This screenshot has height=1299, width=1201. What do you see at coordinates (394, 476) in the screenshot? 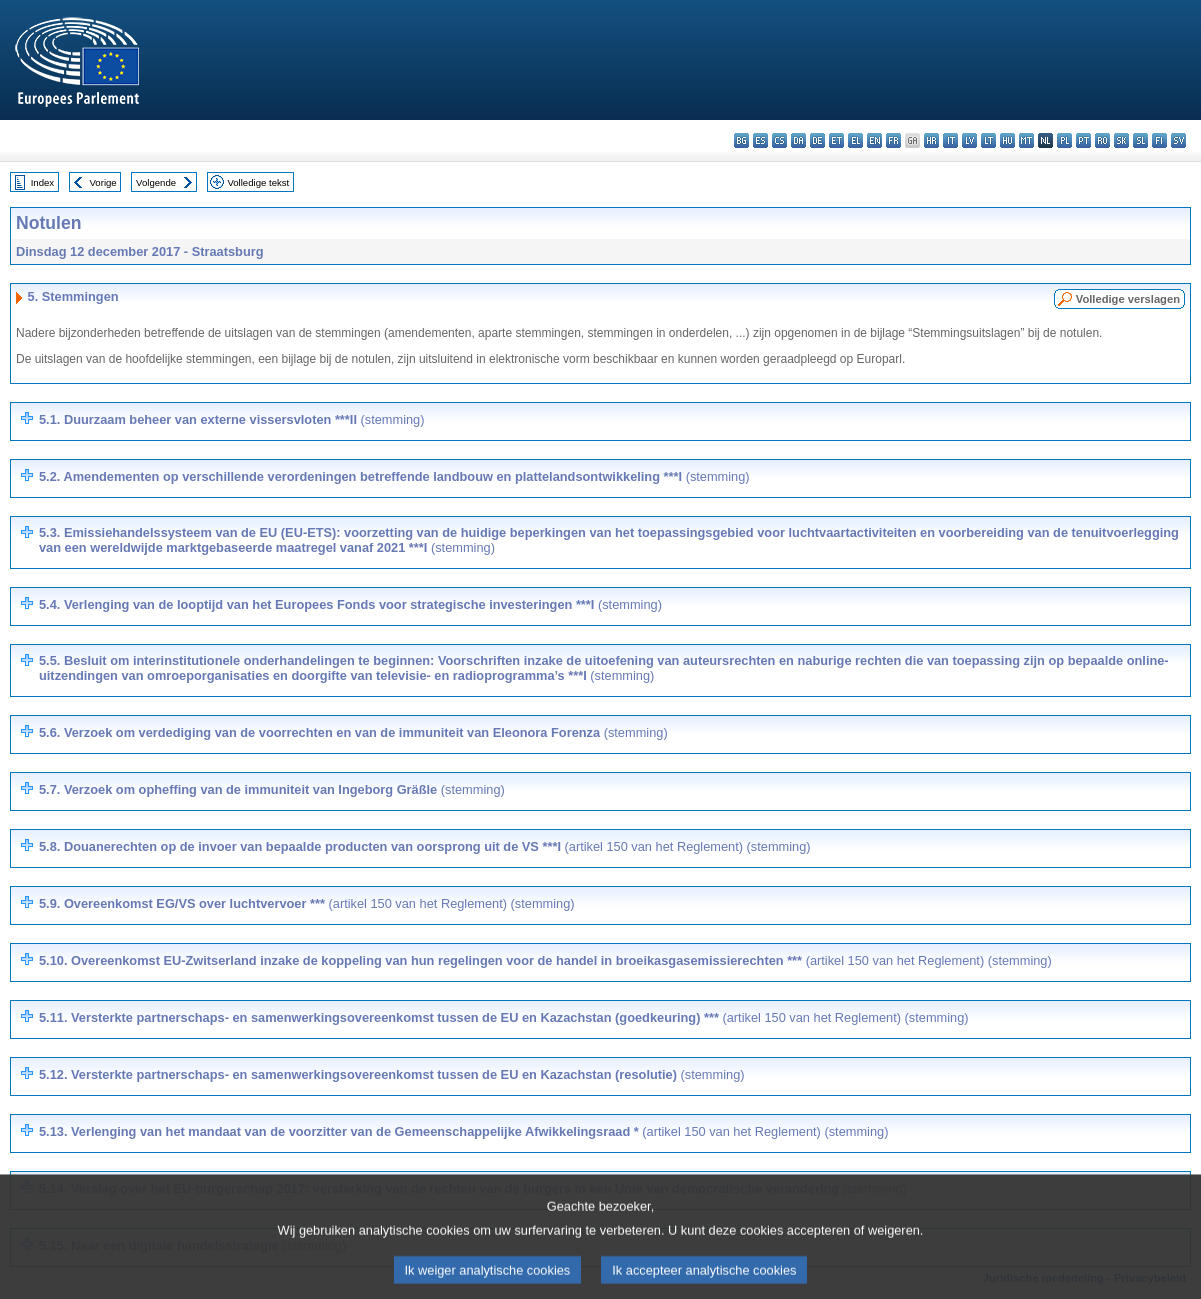
I see `5.2. Amendementen op verschillende verordeningen betreffende landbouw en plattelandsontwikkeling ***I` at bounding box center [394, 476].